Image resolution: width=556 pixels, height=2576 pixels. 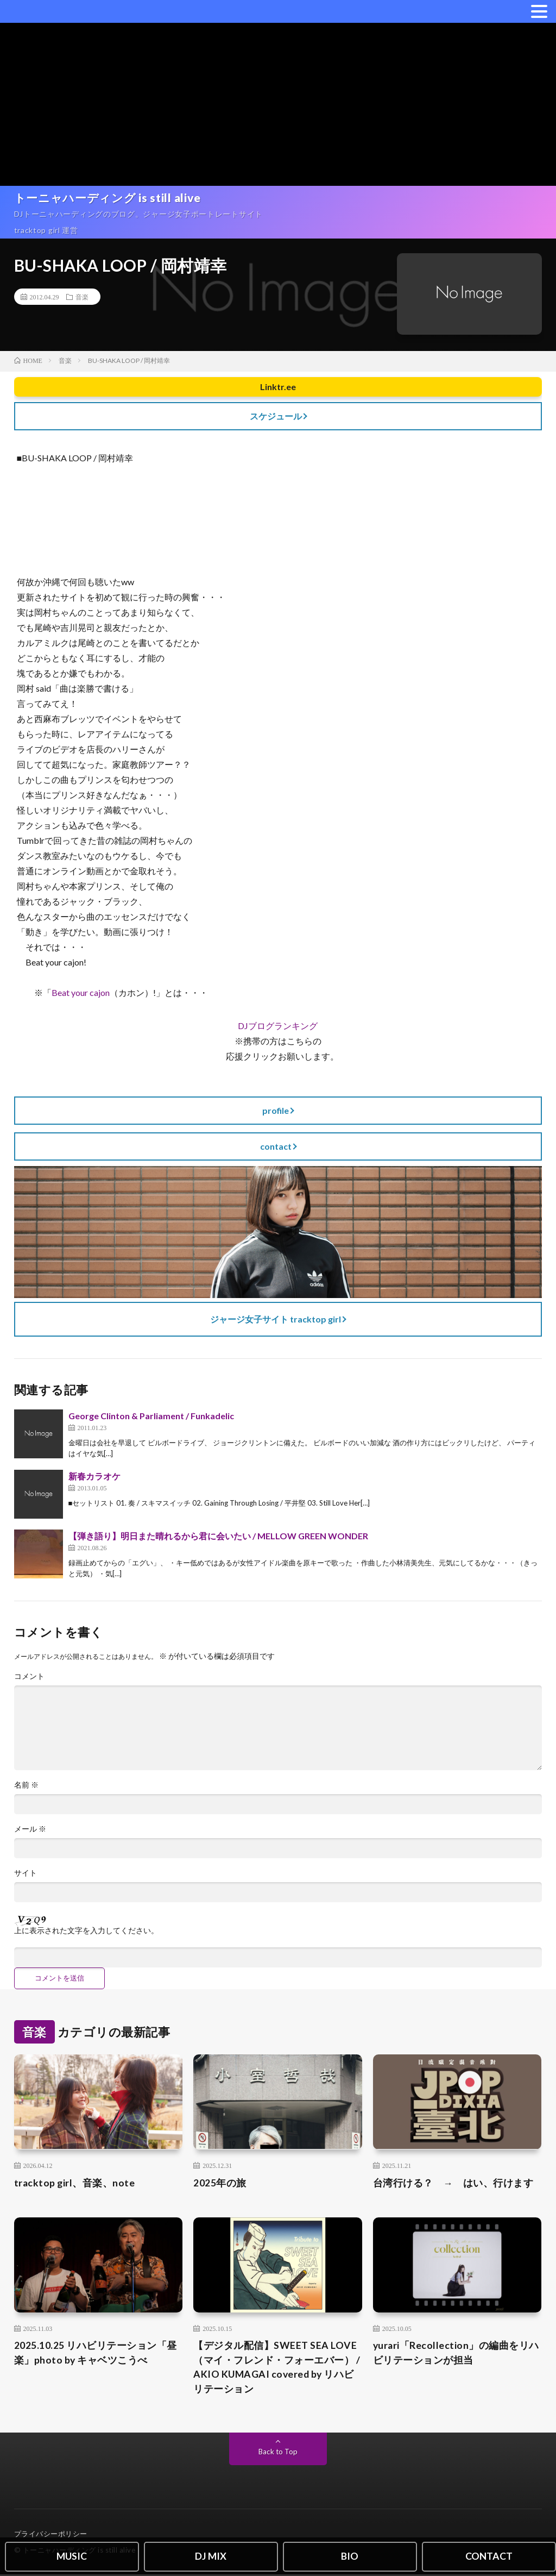 I want to click on 新春カラオケ, so click(x=94, y=1476).